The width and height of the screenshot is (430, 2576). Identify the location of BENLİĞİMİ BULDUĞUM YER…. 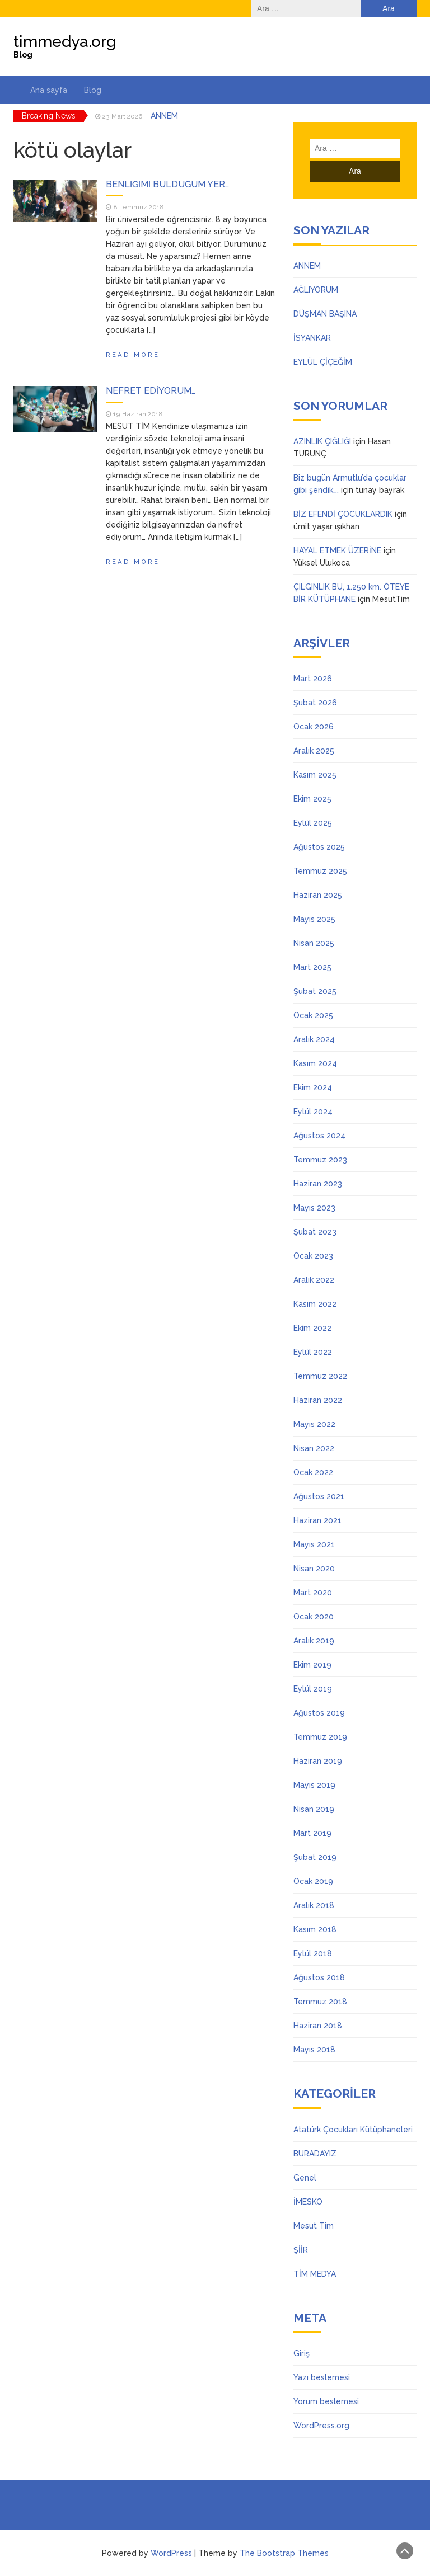
(167, 184).